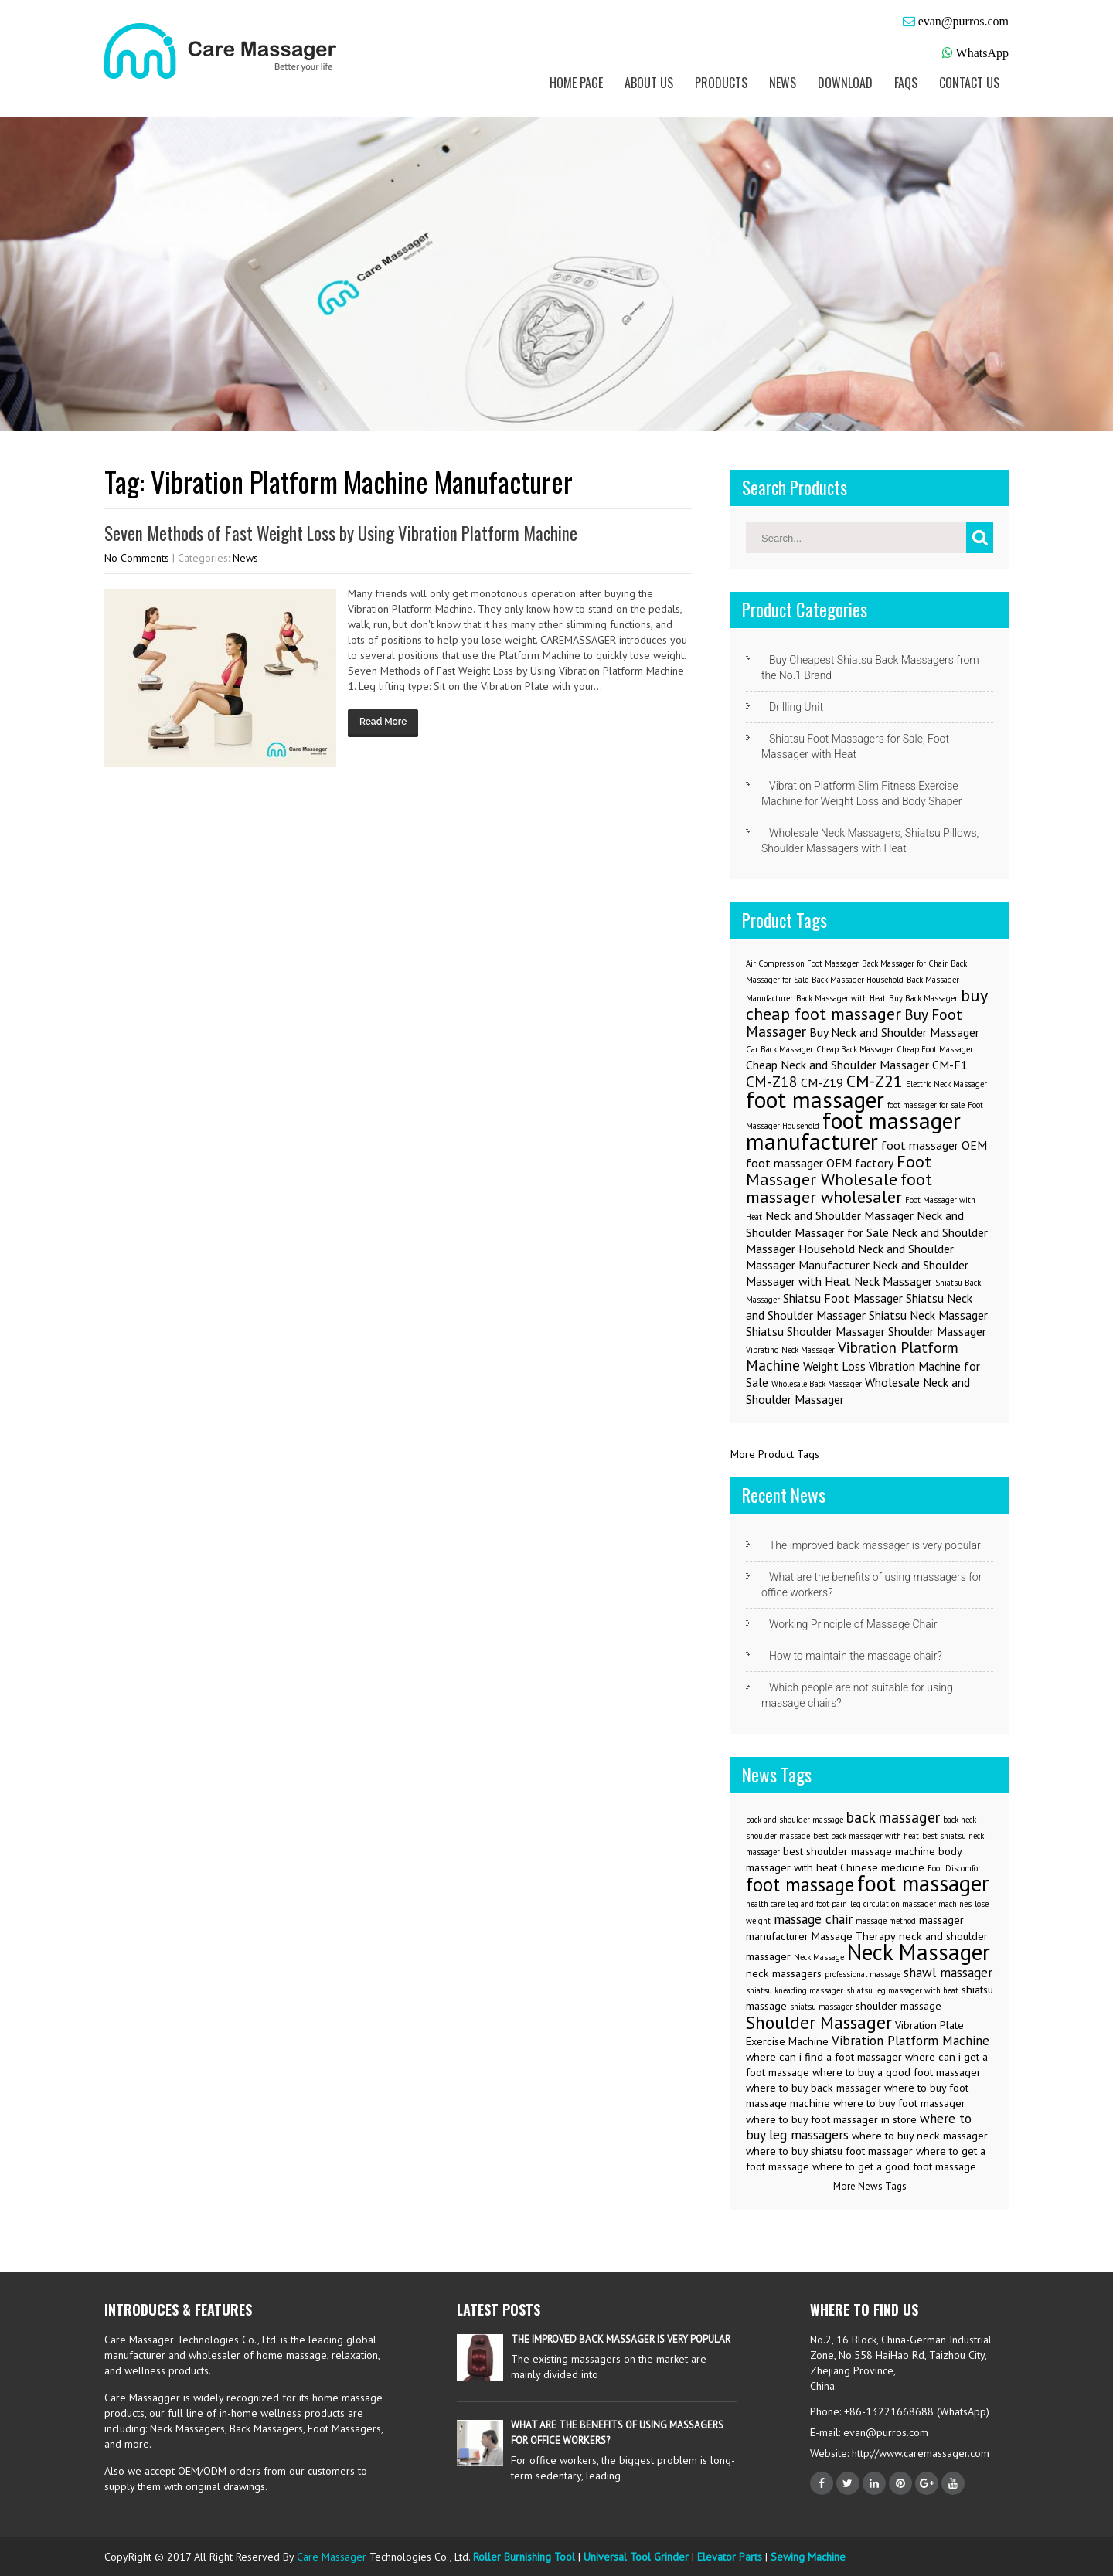 This screenshot has width=1113, height=2576. I want to click on massage chair [massage chair (4 items)], so click(813, 1919).